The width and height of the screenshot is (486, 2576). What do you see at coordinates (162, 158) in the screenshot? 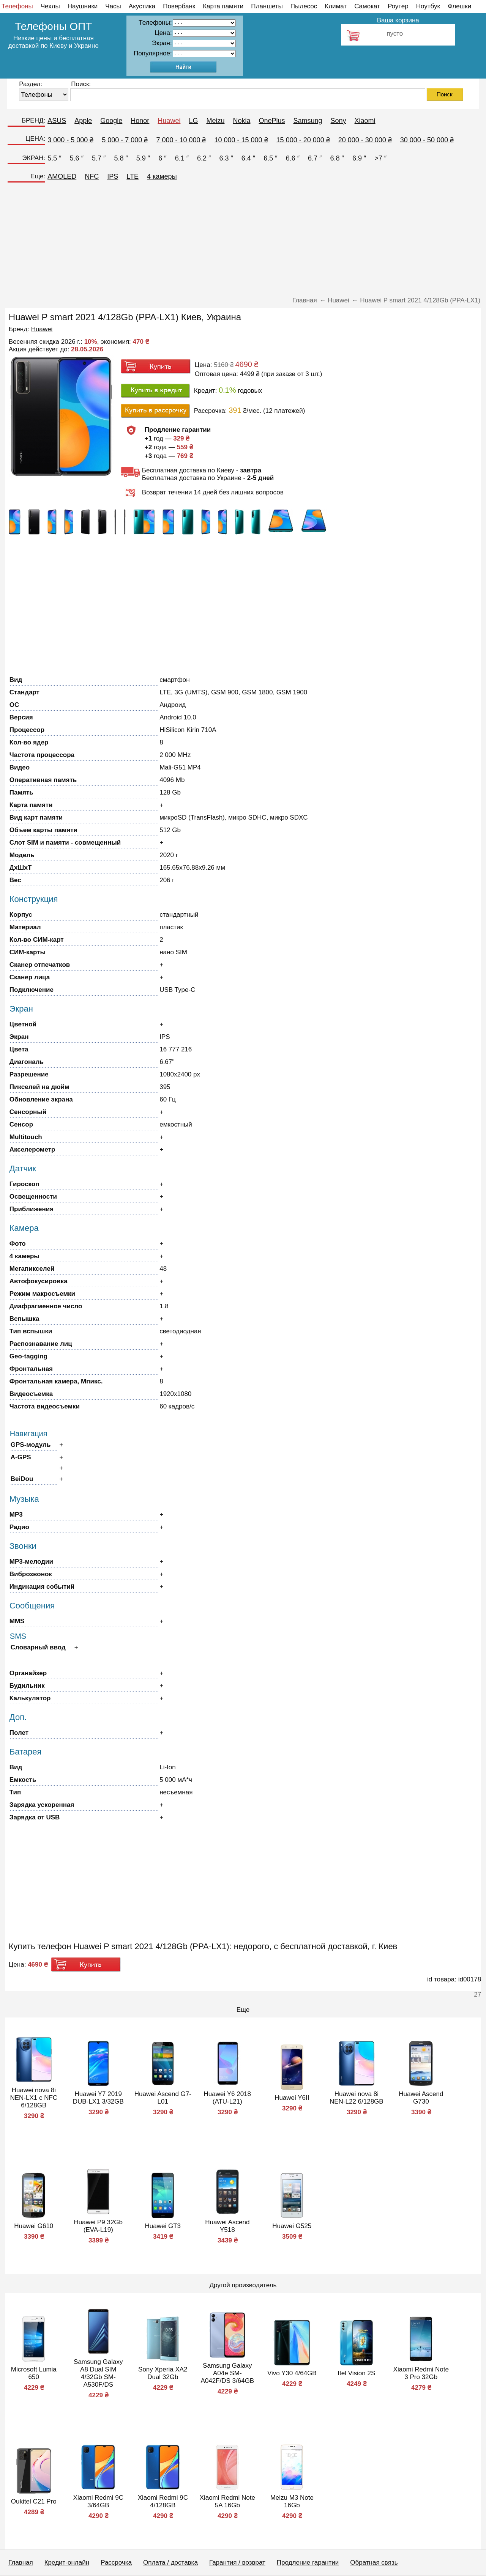
I see `6 ″` at bounding box center [162, 158].